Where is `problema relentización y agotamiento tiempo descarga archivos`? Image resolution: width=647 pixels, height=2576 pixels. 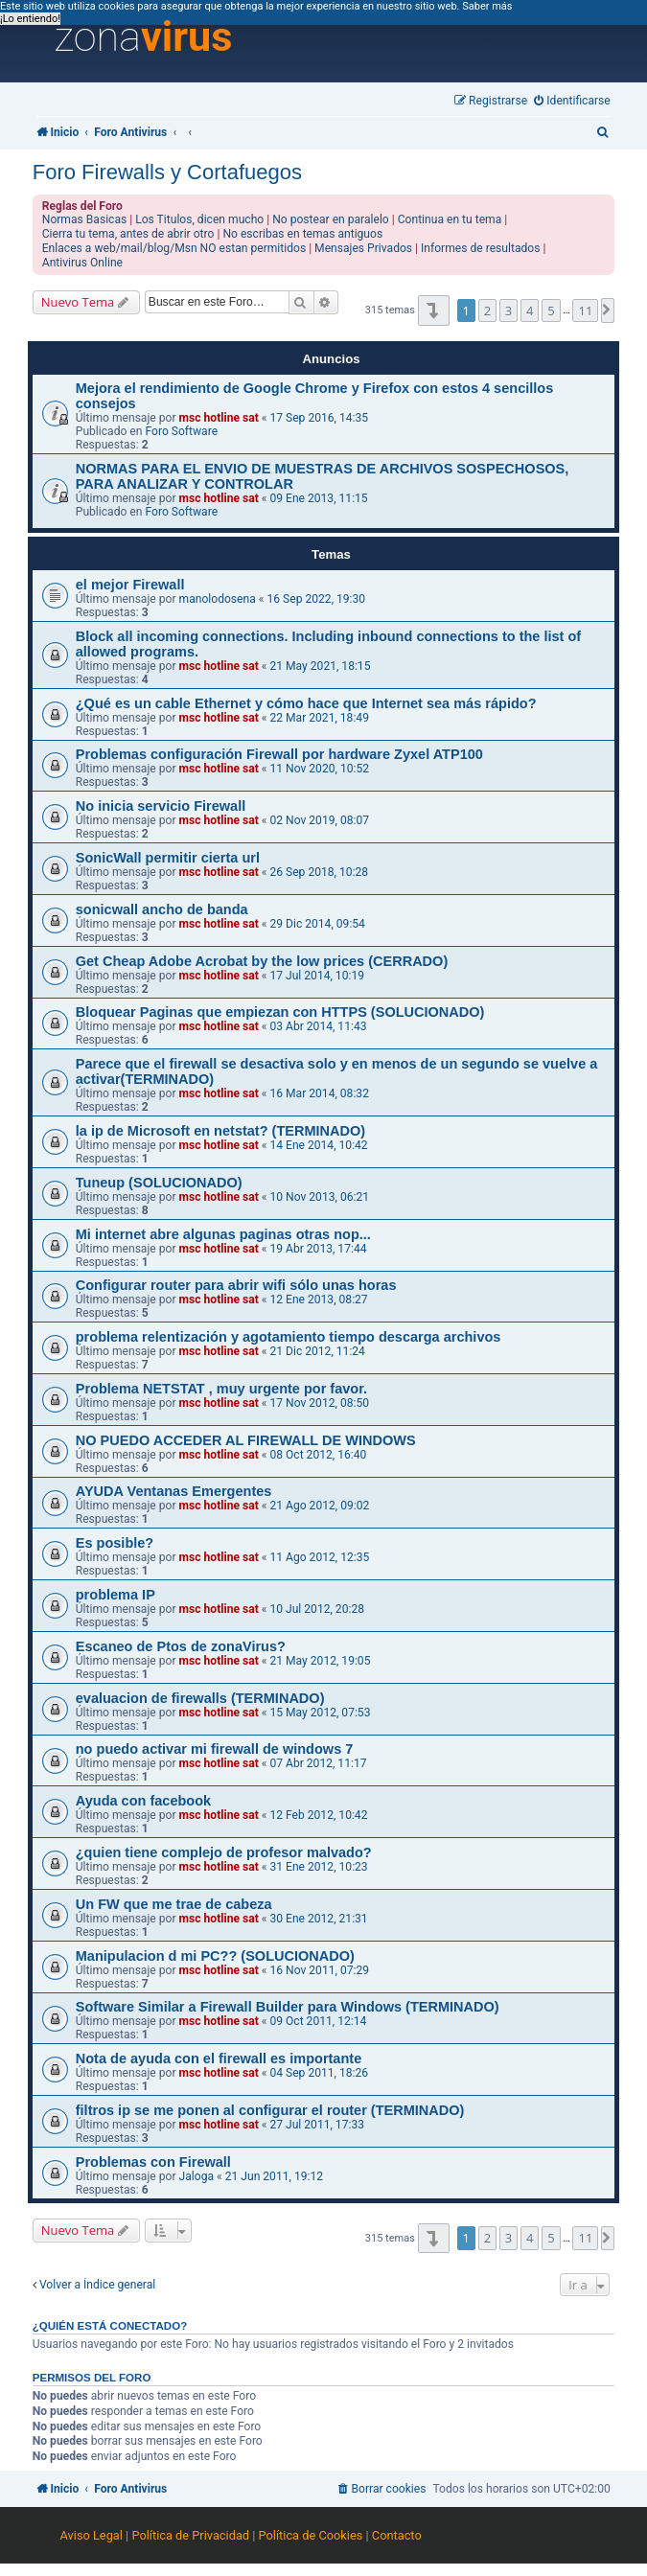
problema relentización y agotamiento tiempo descarga archivos is located at coordinates (288, 1337).